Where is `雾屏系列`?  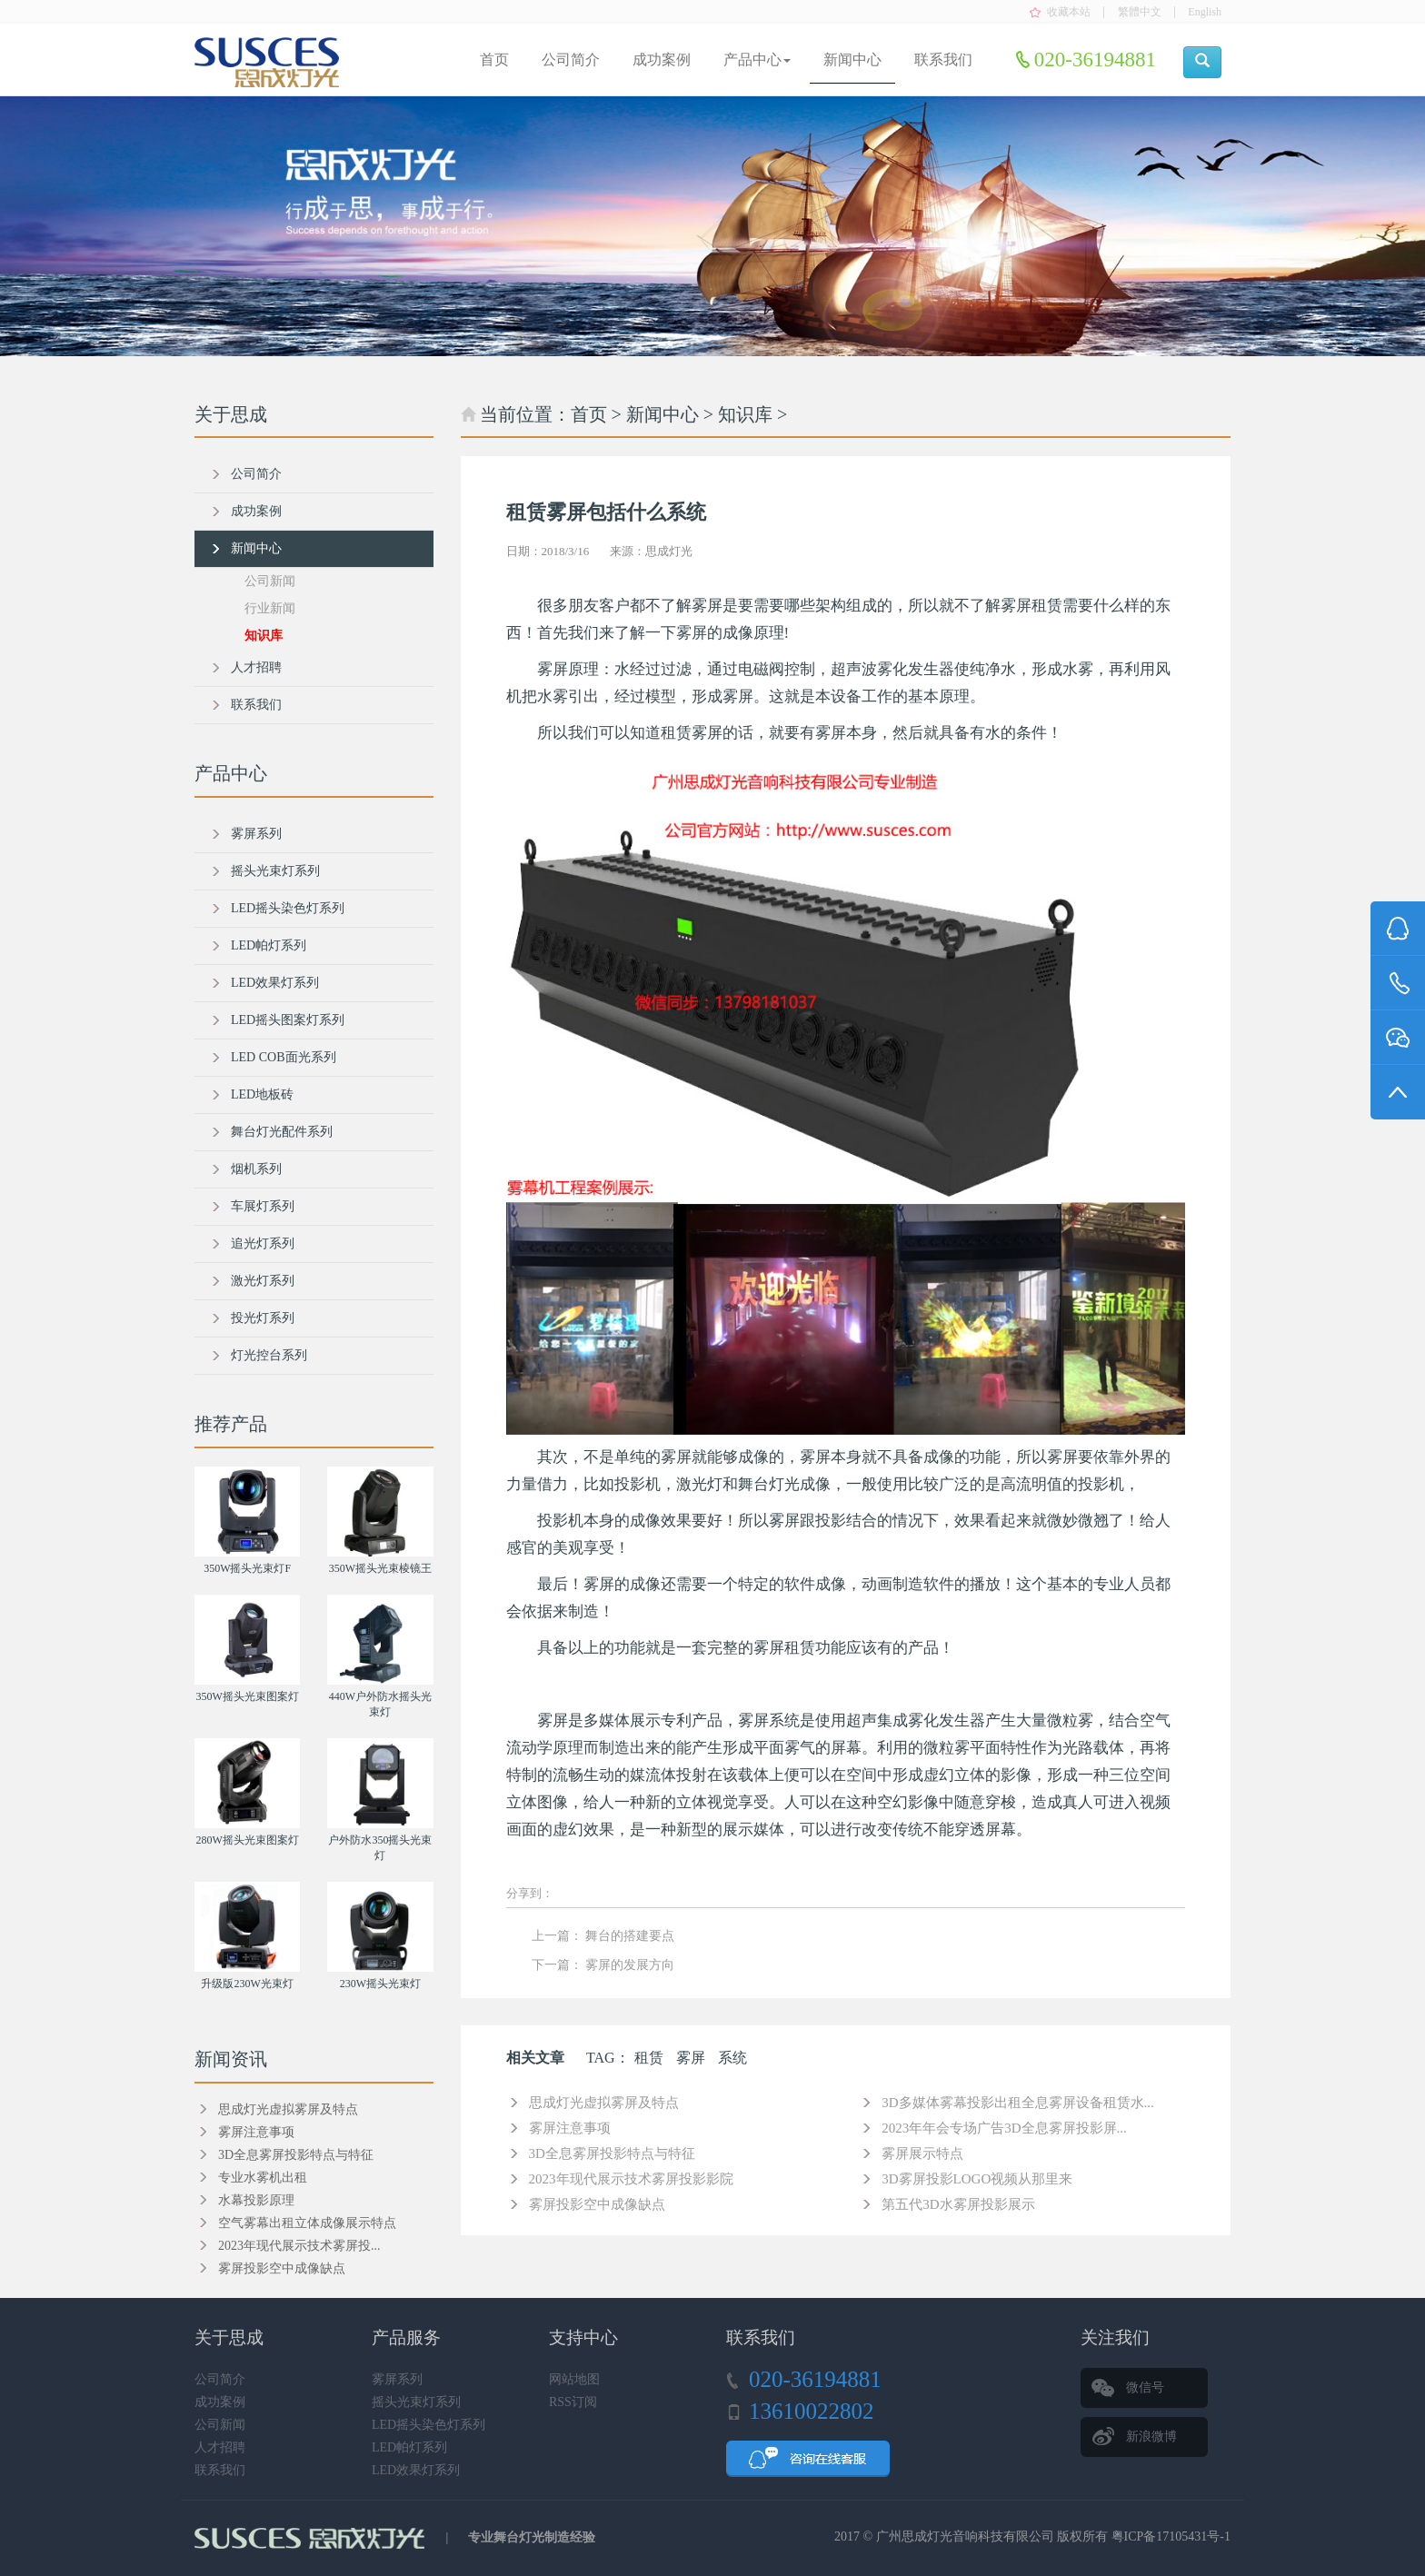 雾屏系列 is located at coordinates (256, 833).